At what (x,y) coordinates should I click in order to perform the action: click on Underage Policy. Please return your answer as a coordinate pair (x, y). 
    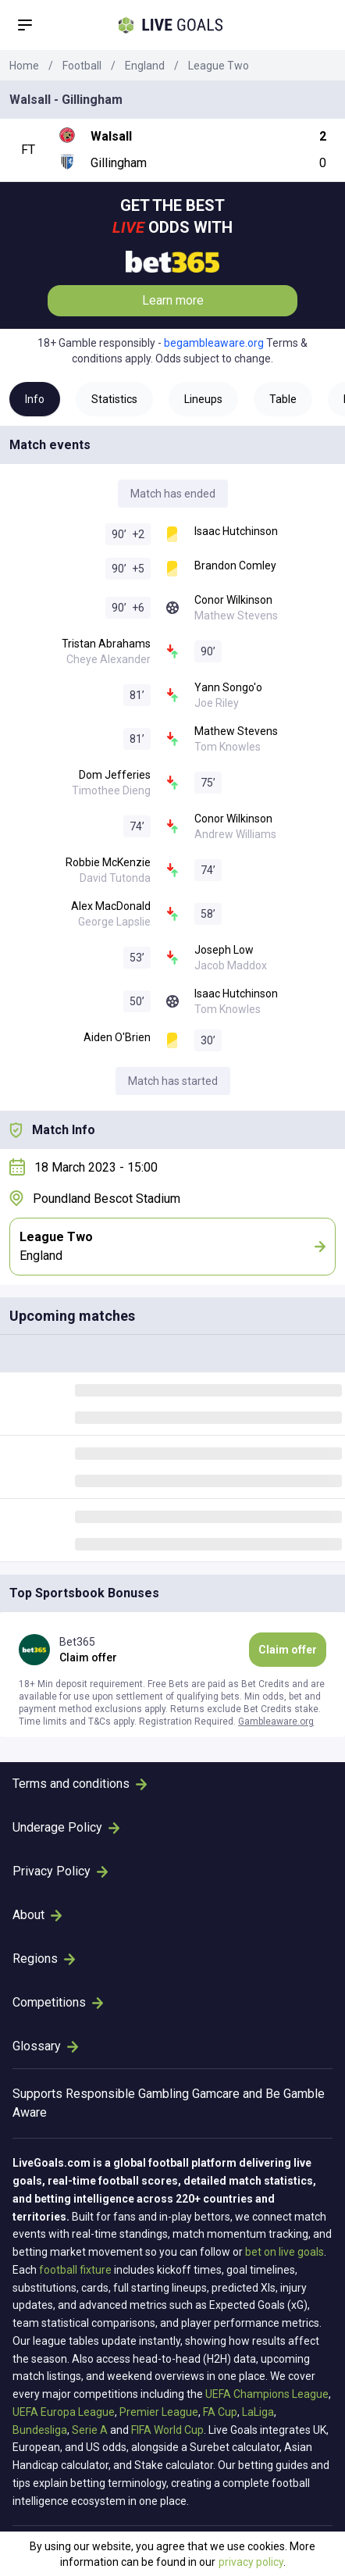
    Looking at the image, I should click on (65, 1827).